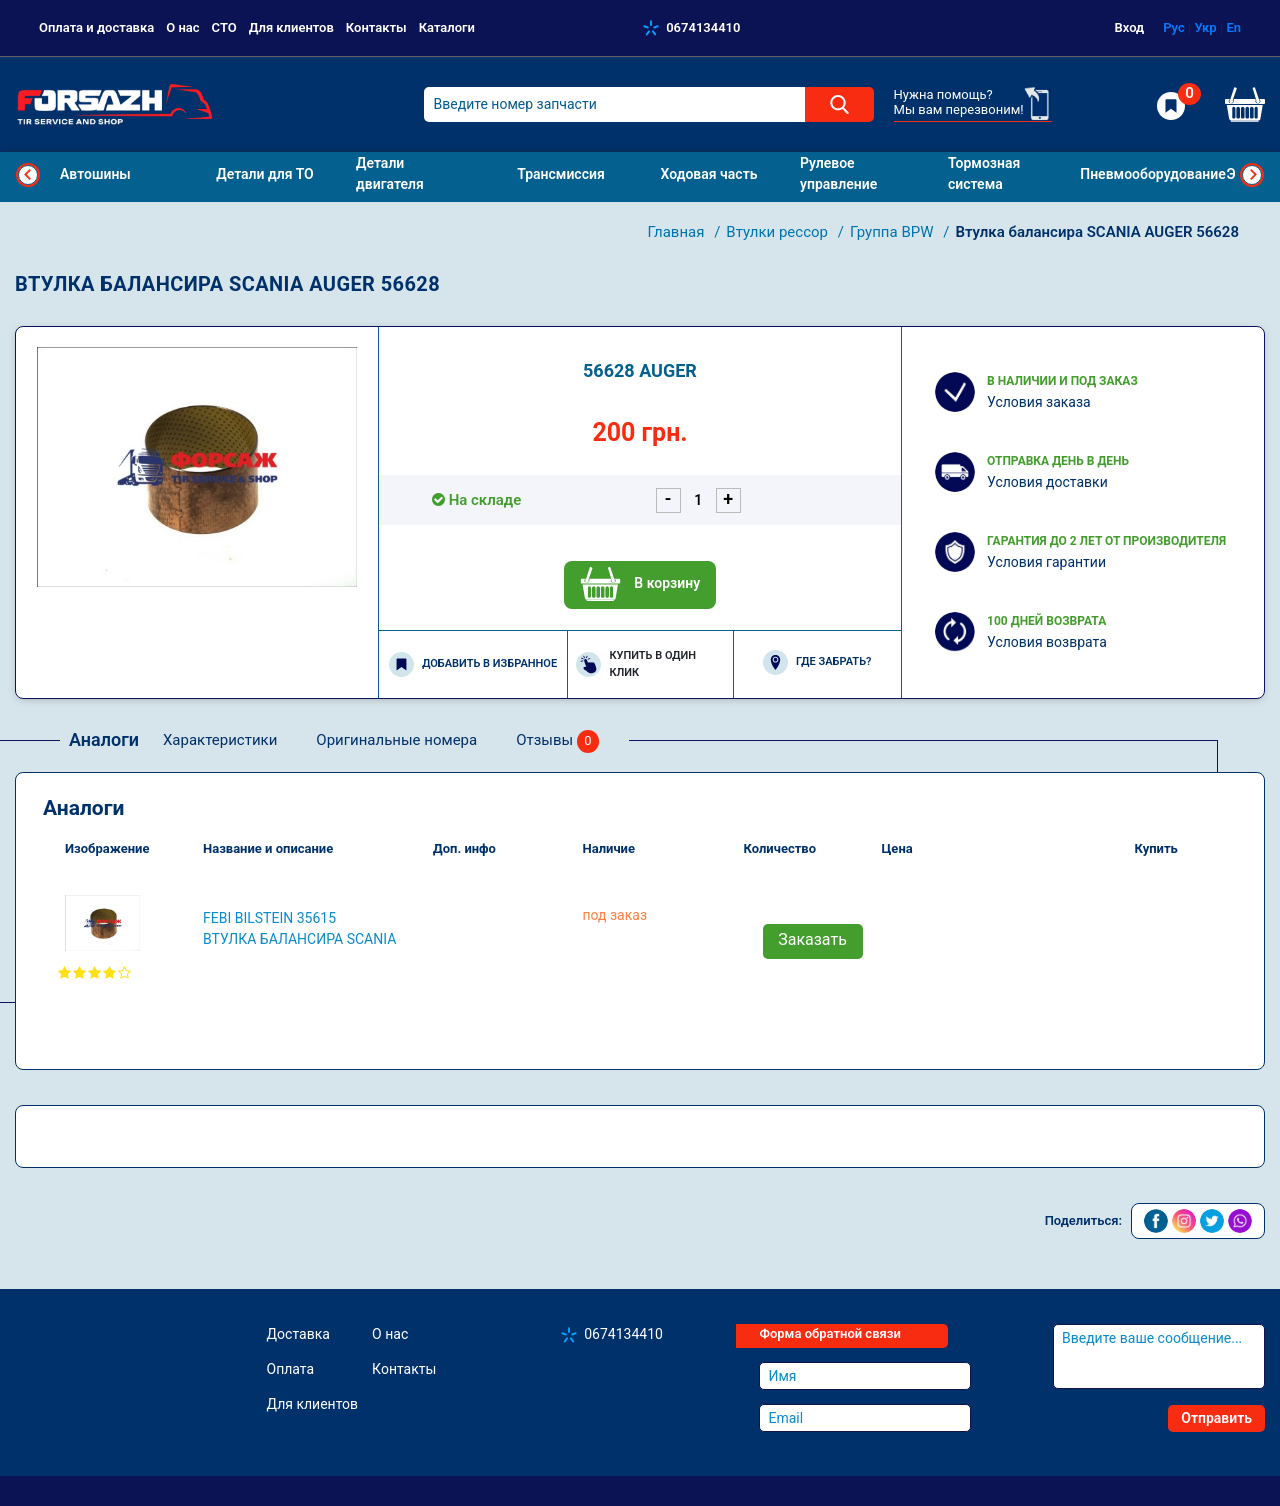 Image resolution: width=1280 pixels, height=1506 pixels. What do you see at coordinates (1047, 482) in the screenshot?
I see `Условия доставки` at bounding box center [1047, 482].